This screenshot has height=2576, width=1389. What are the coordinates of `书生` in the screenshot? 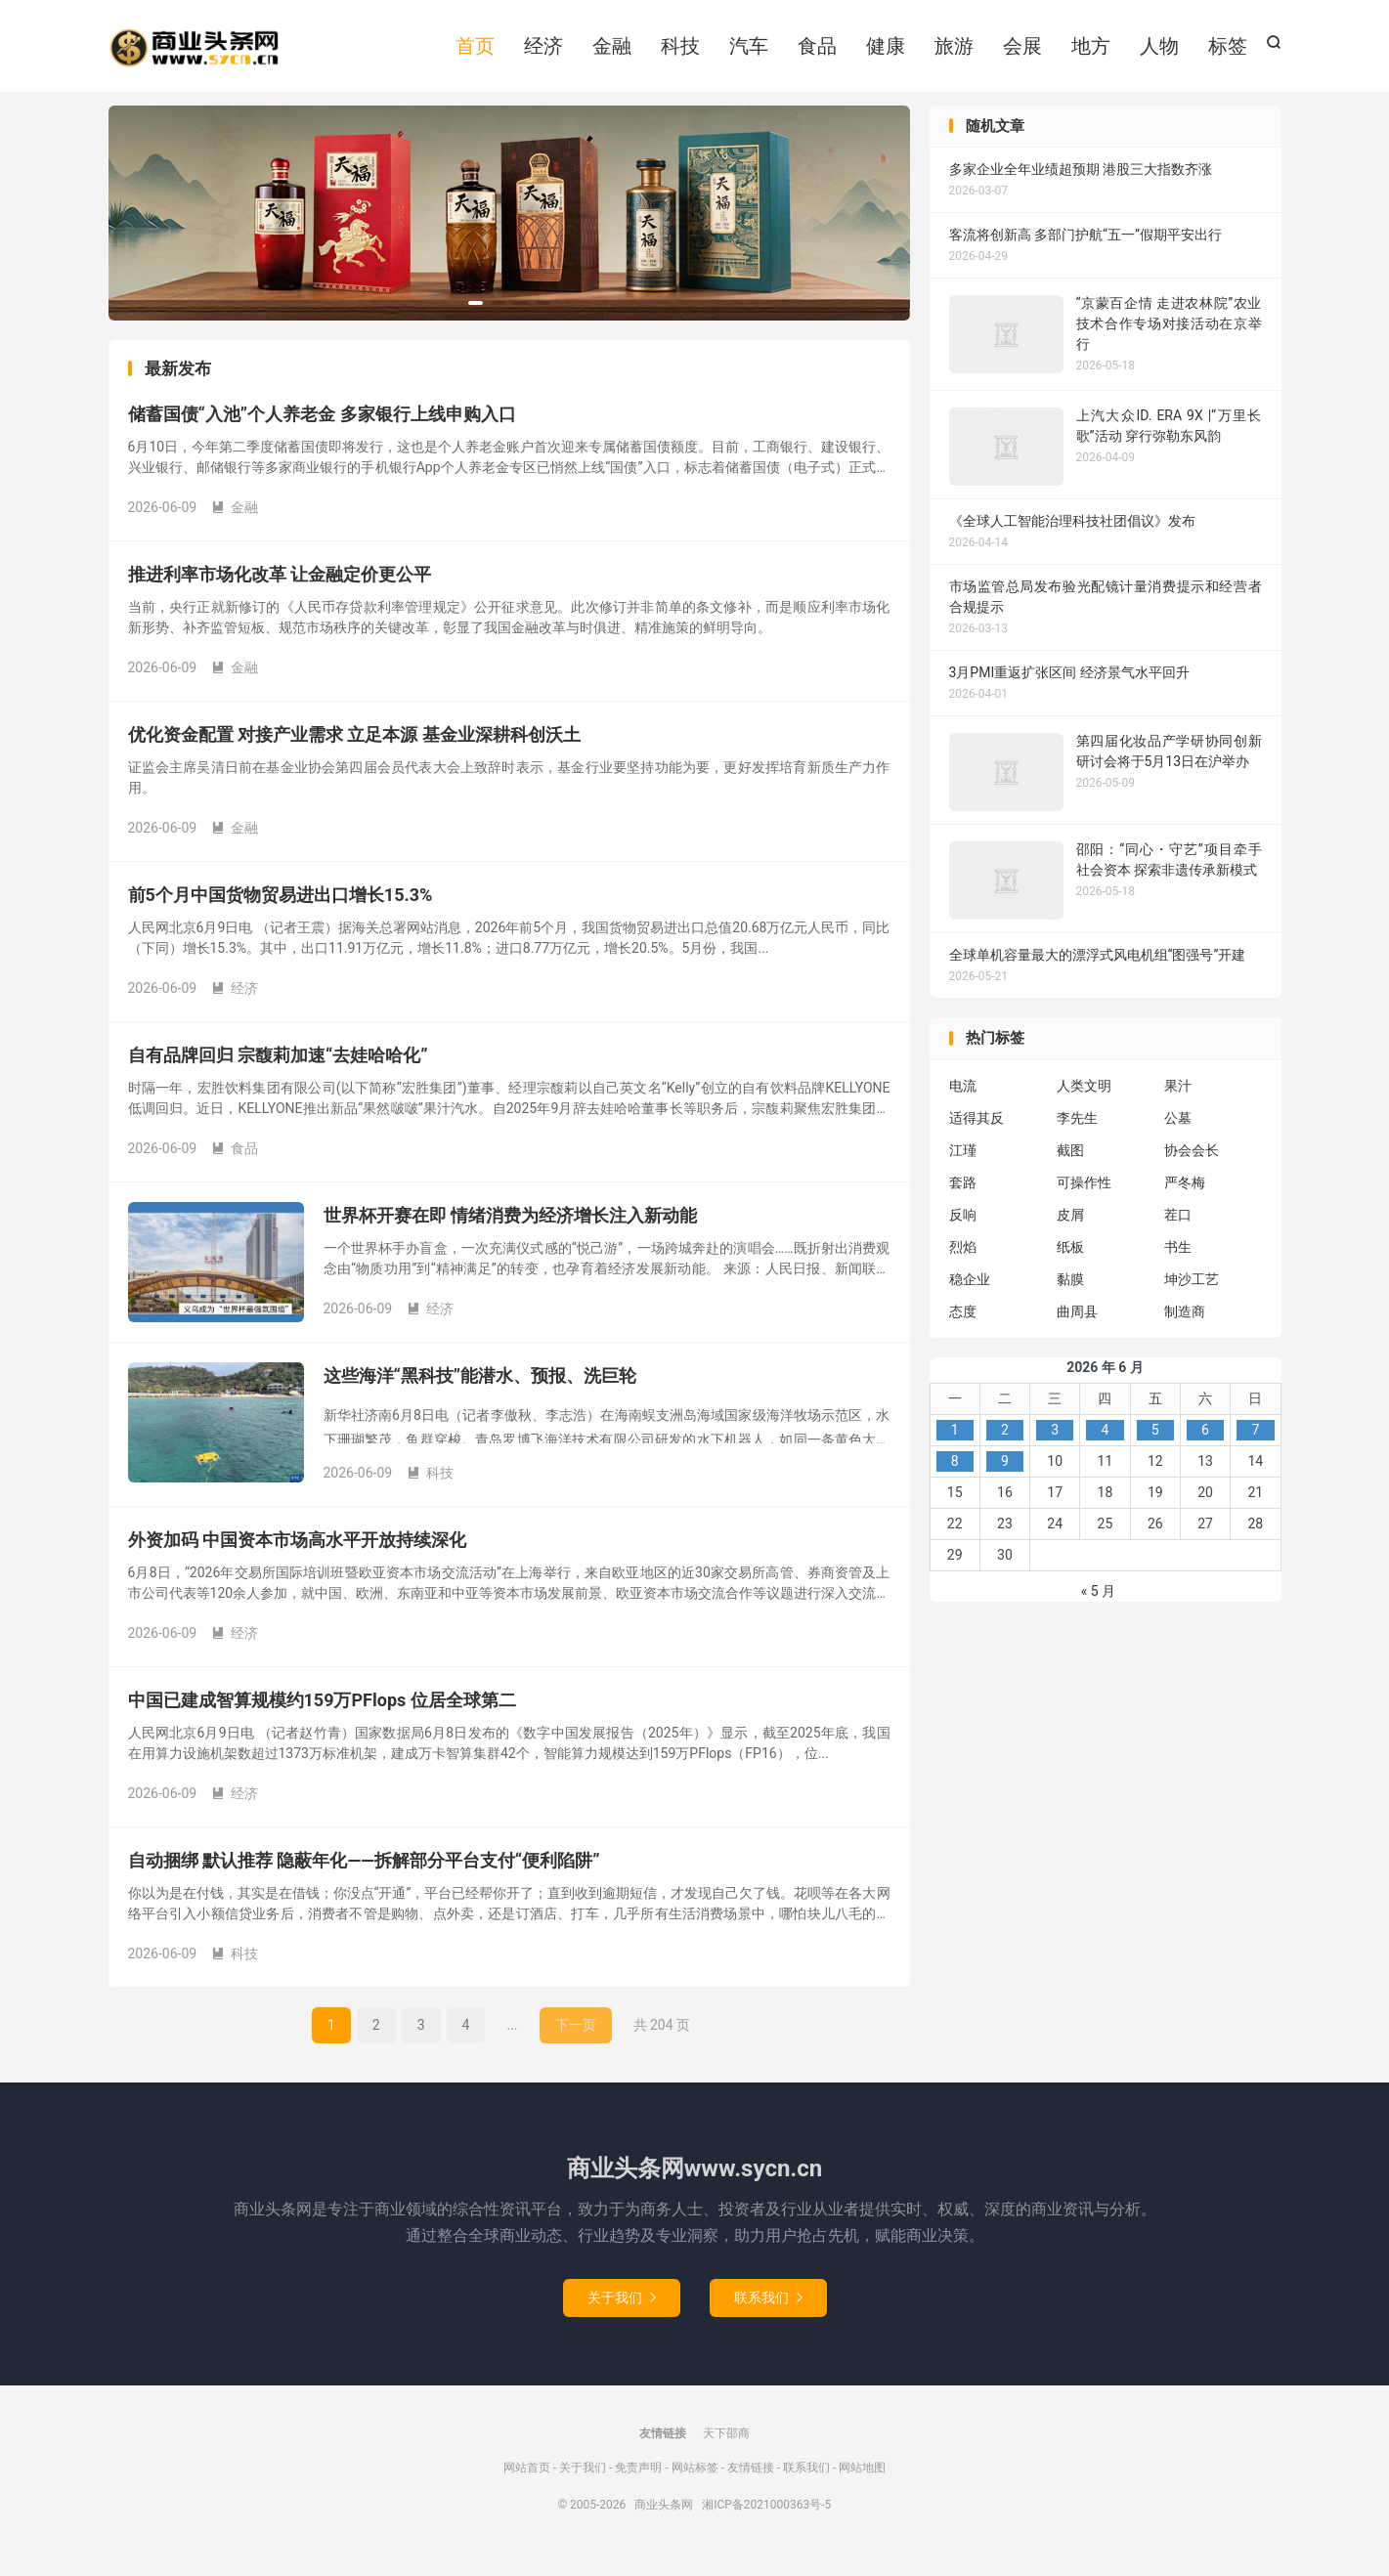 It's located at (1178, 1263).